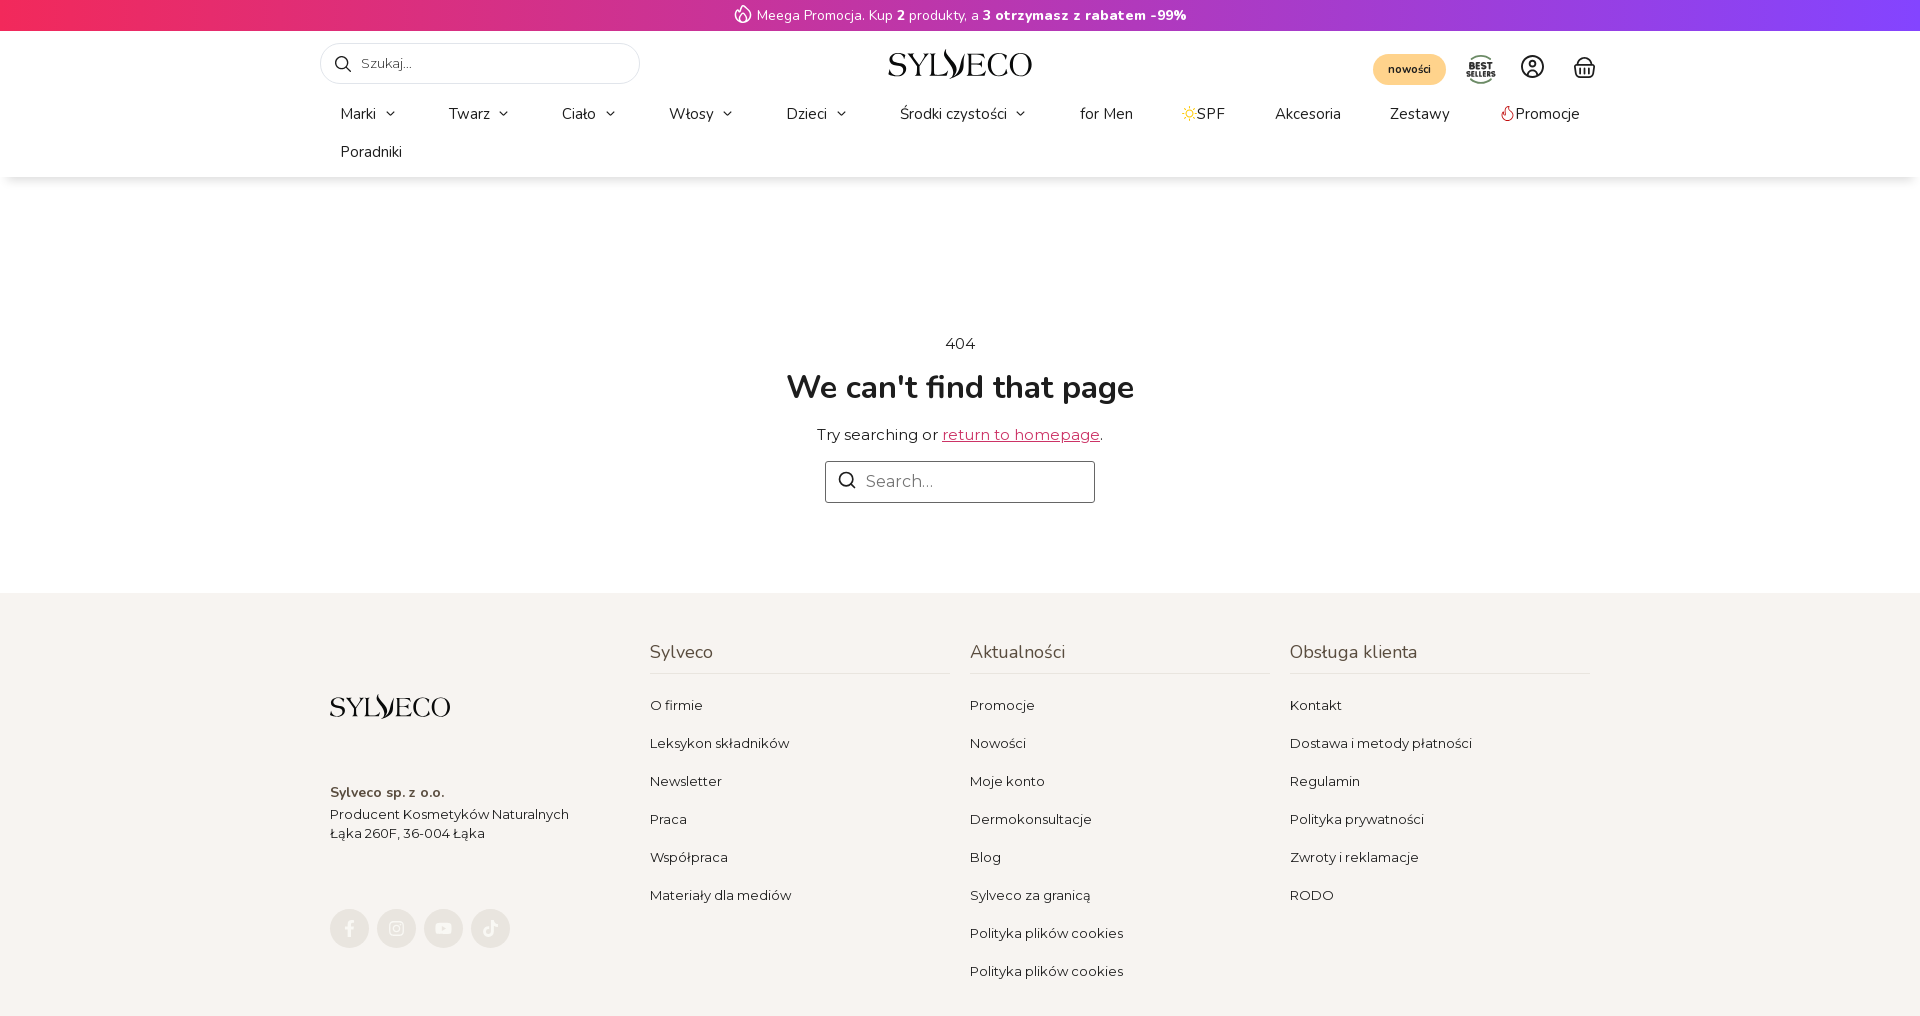 The width and height of the screenshot is (1920, 1016). I want to click on Moje konto, so click(1007, 781).